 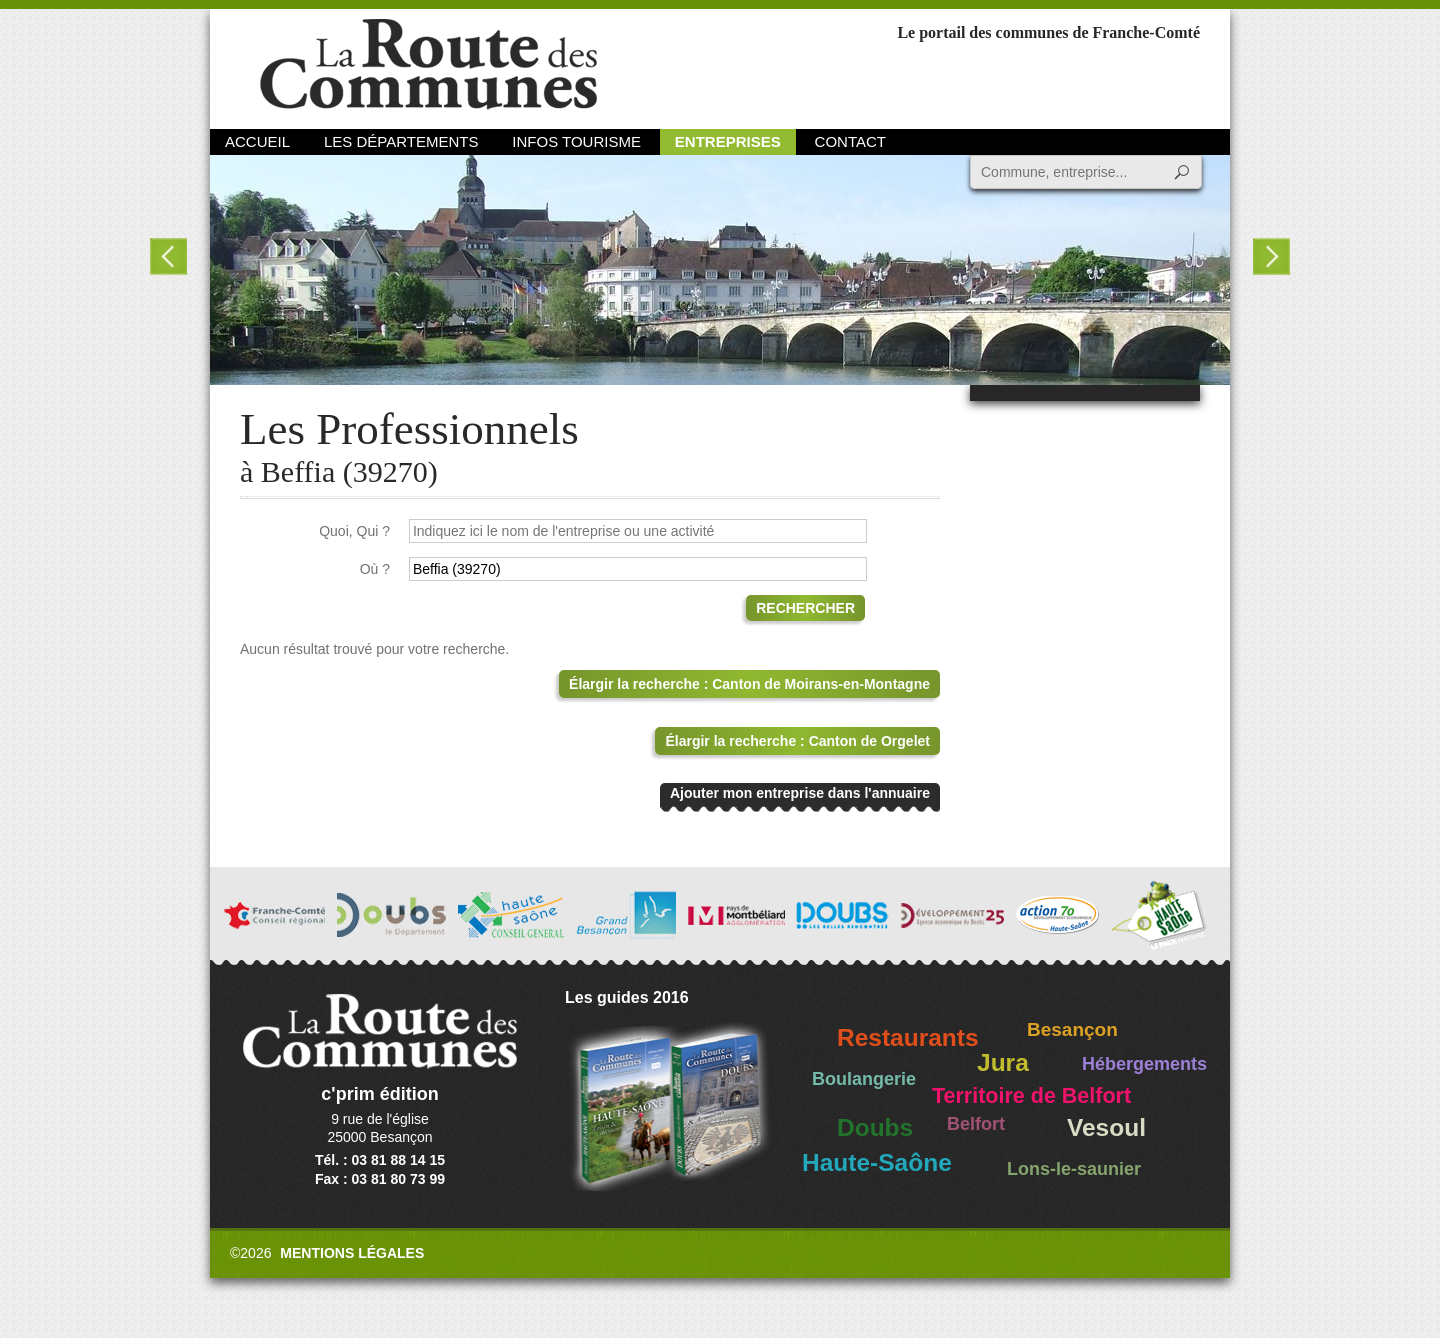 I want to click on Accueil, so click(x=257, y=141).